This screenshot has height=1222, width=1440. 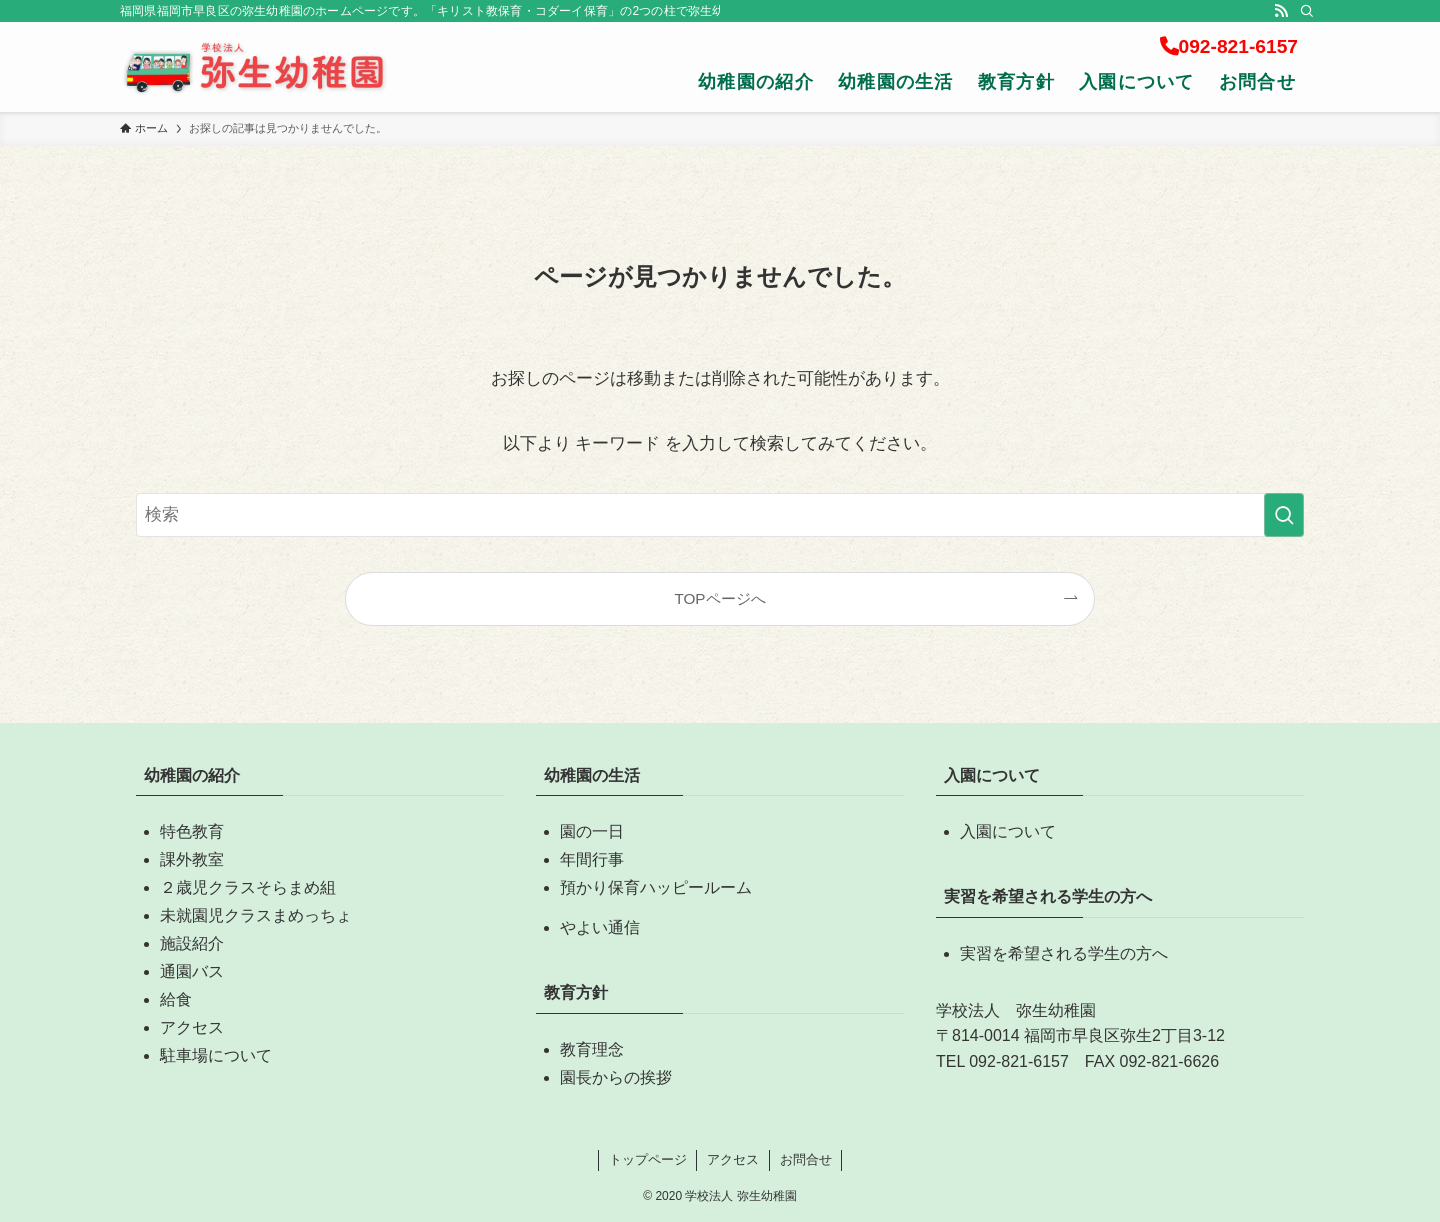 What do you see at coordinates (1281, 11) in the screenshot?
I see `[rss]` at bounding box center [1281, 11].